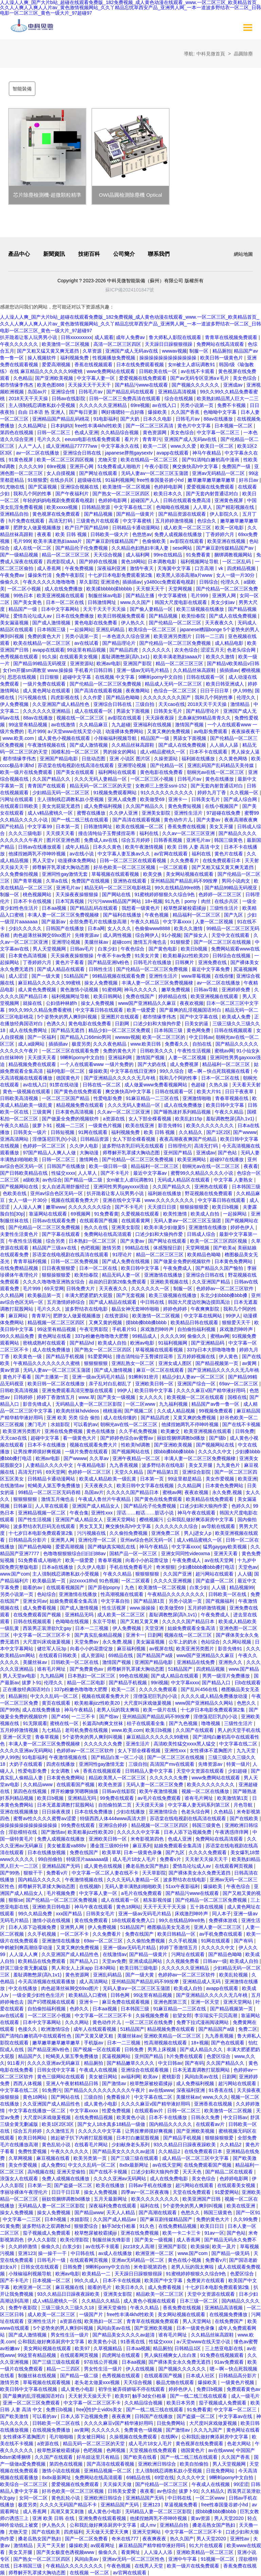 This screenshot has height=2576, width=261. What do you see at coordinates (154, 541) in the screenshot?
I see `色偷偷欧美` at bounding box center [154, 541].